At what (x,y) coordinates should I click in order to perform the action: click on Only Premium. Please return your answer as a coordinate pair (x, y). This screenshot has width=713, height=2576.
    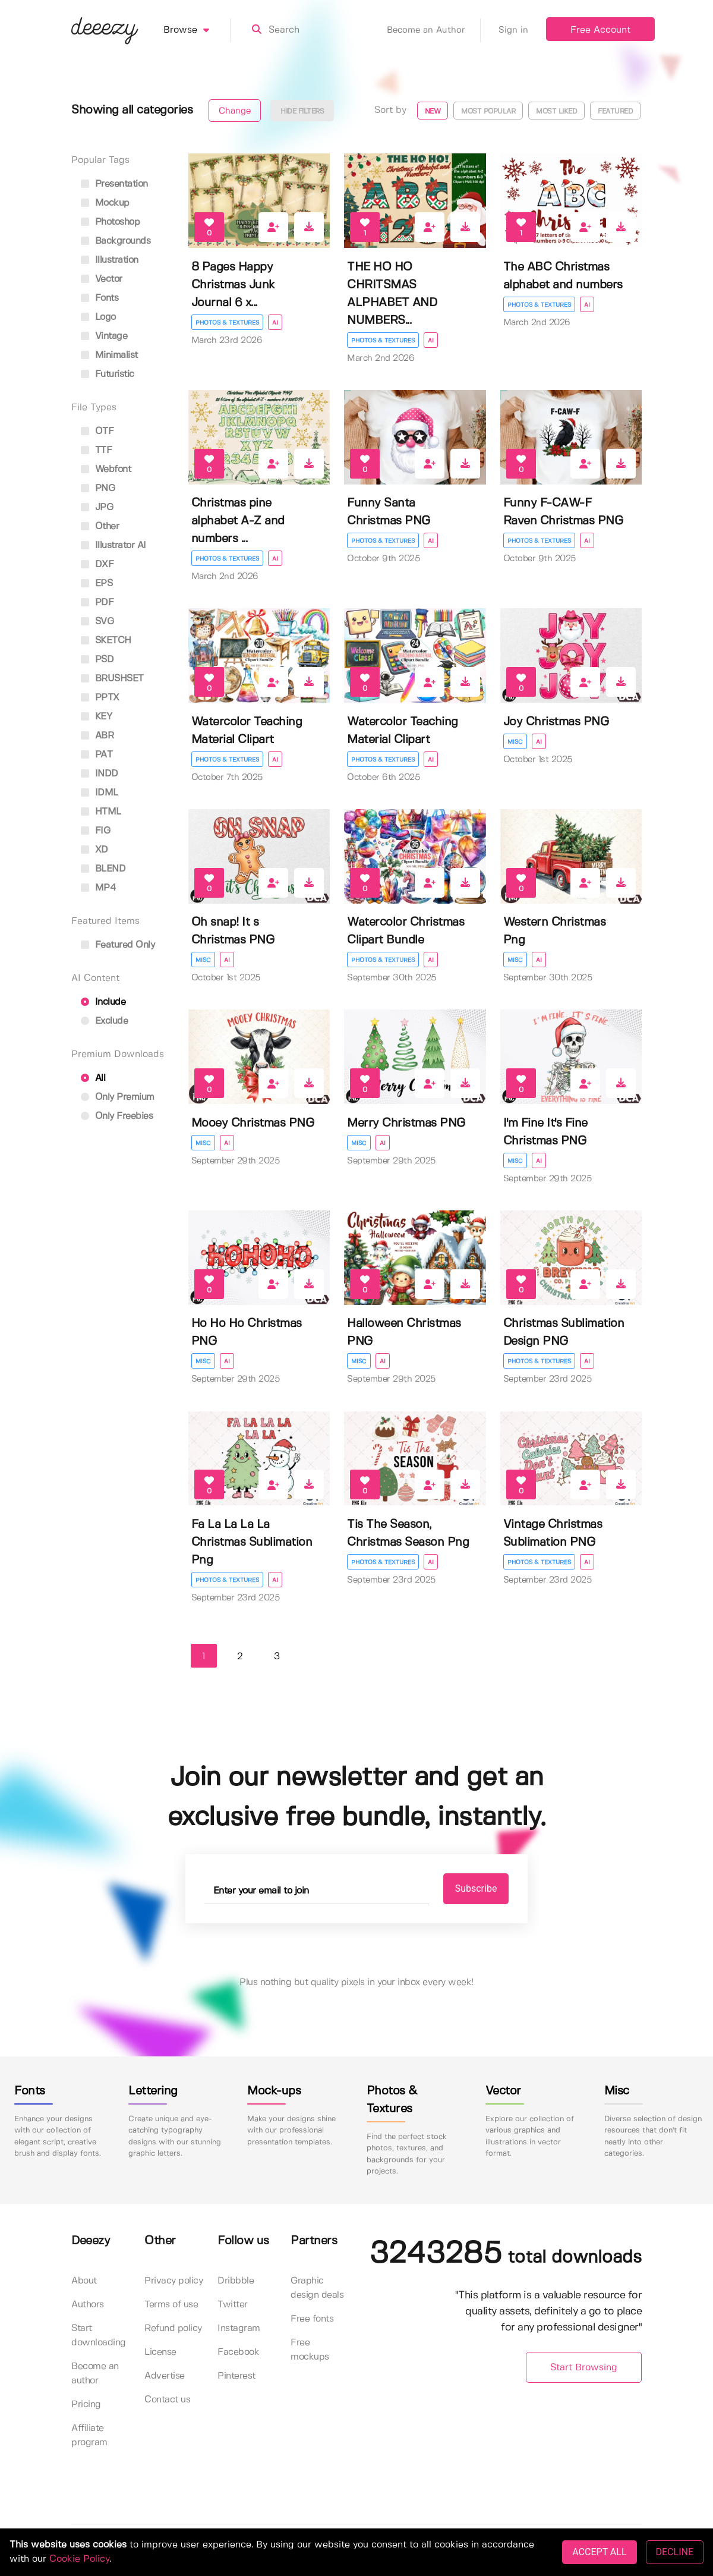
    Looking at the image, I should click on (117, 1097).